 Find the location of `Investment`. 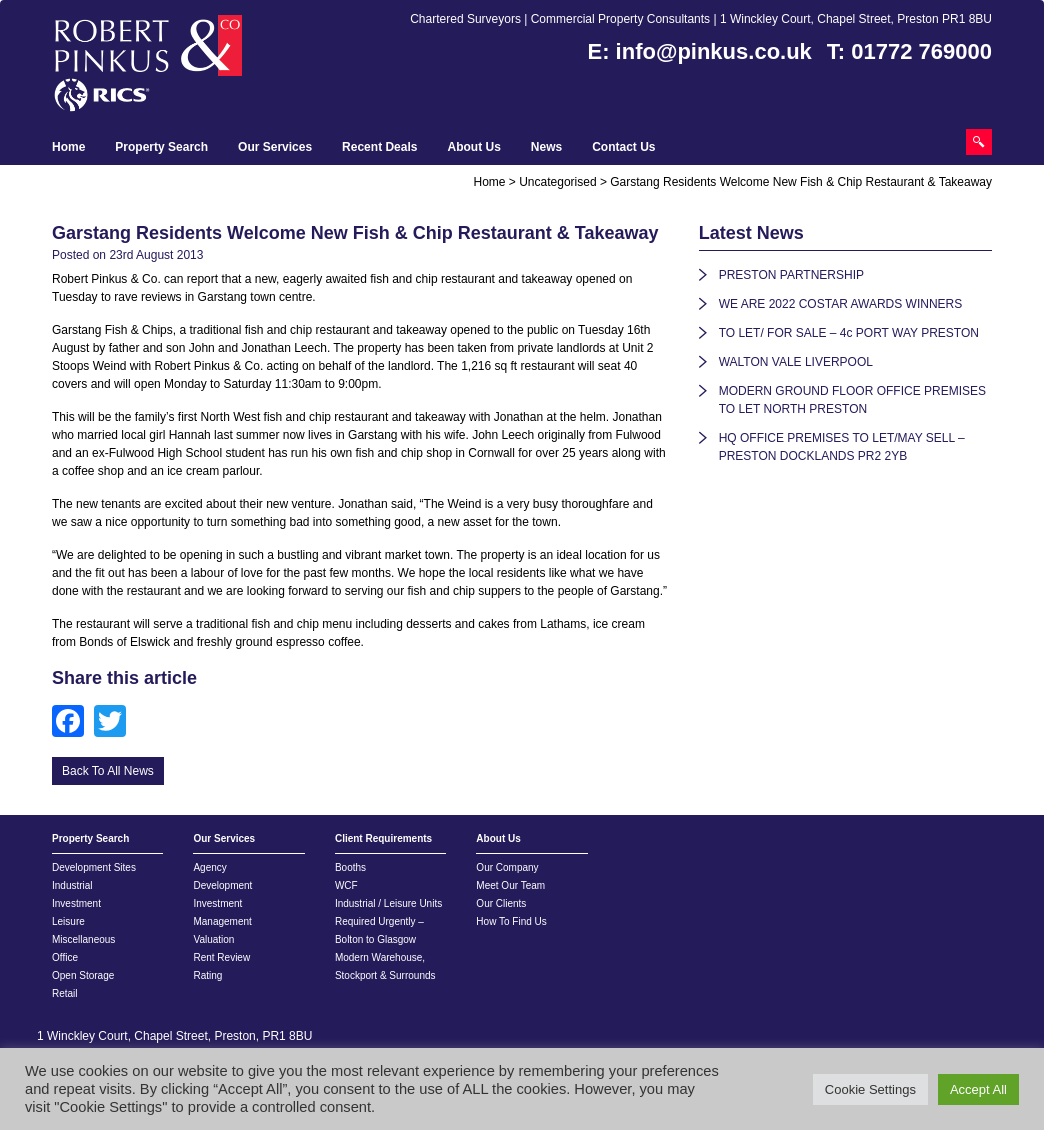

Investment is located at coordinates (76, 903).